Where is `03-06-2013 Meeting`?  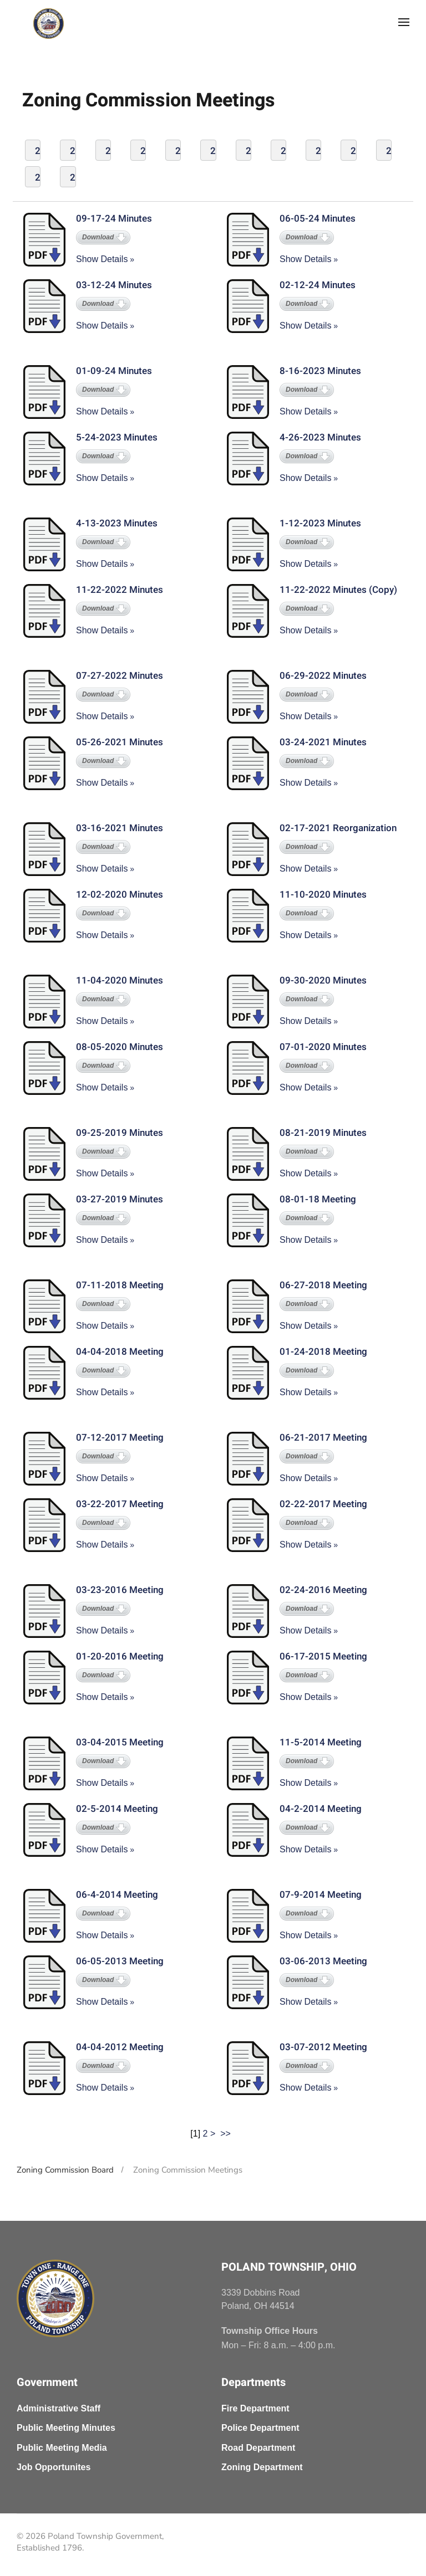 03-06-2013 Meeting is located at coordinates (323, 1961).